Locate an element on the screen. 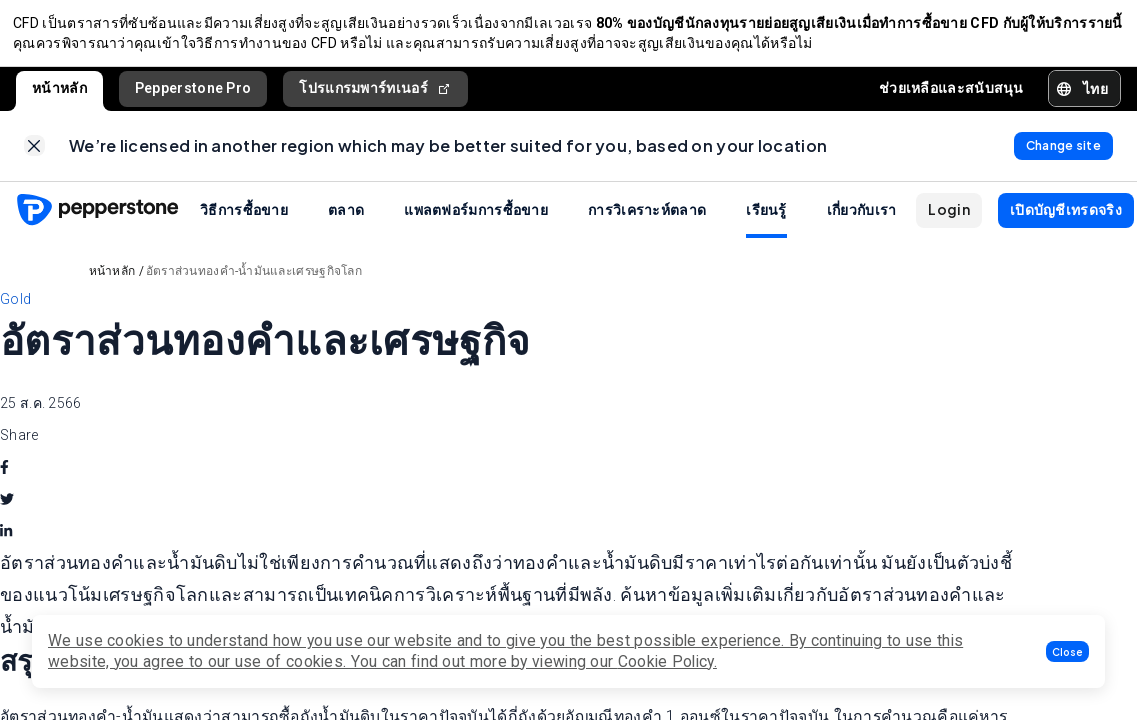  [twitter] is located at coordinates (7, 511).